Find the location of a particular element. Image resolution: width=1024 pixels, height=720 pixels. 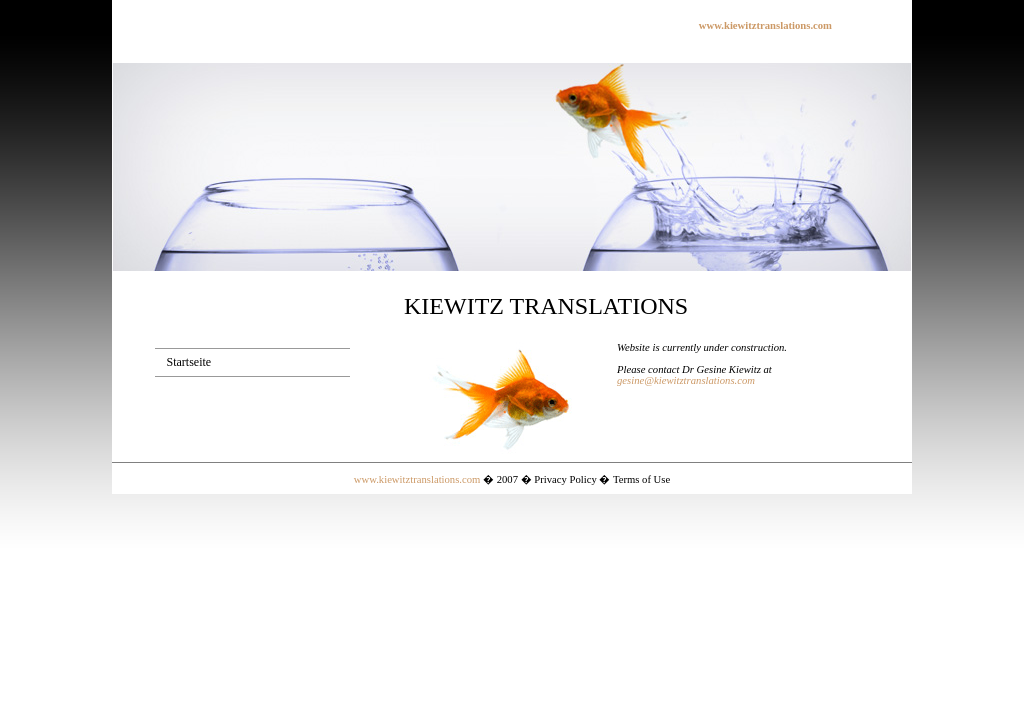

gesine@kiewitztranslations.com is located at coordinates (686, 380).